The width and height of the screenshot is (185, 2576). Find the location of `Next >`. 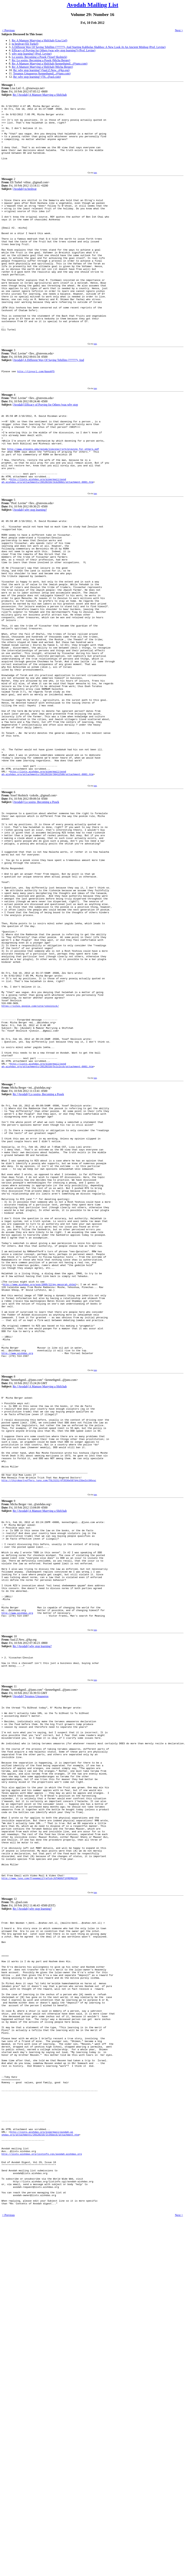

Next > is located at coordinates (179, 30).